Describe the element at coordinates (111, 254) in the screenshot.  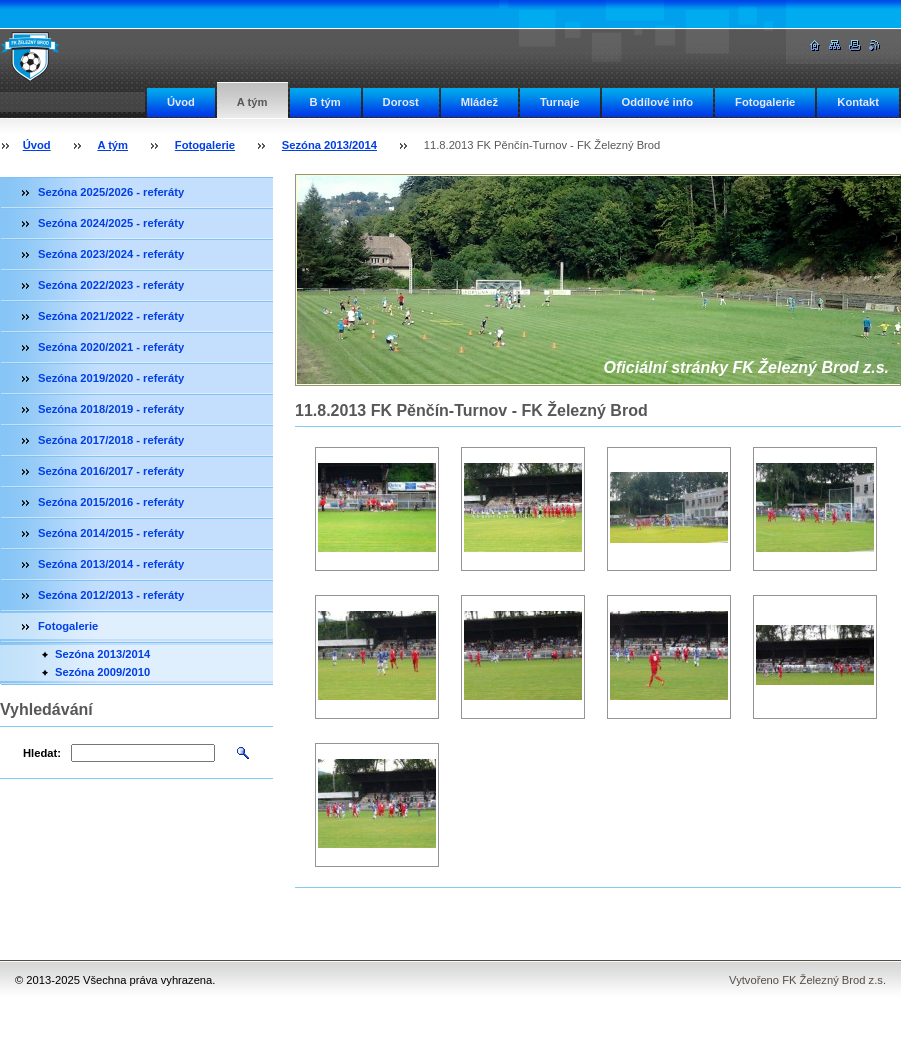
I see `Sezóna 2023/2024 - referáty` at that location.